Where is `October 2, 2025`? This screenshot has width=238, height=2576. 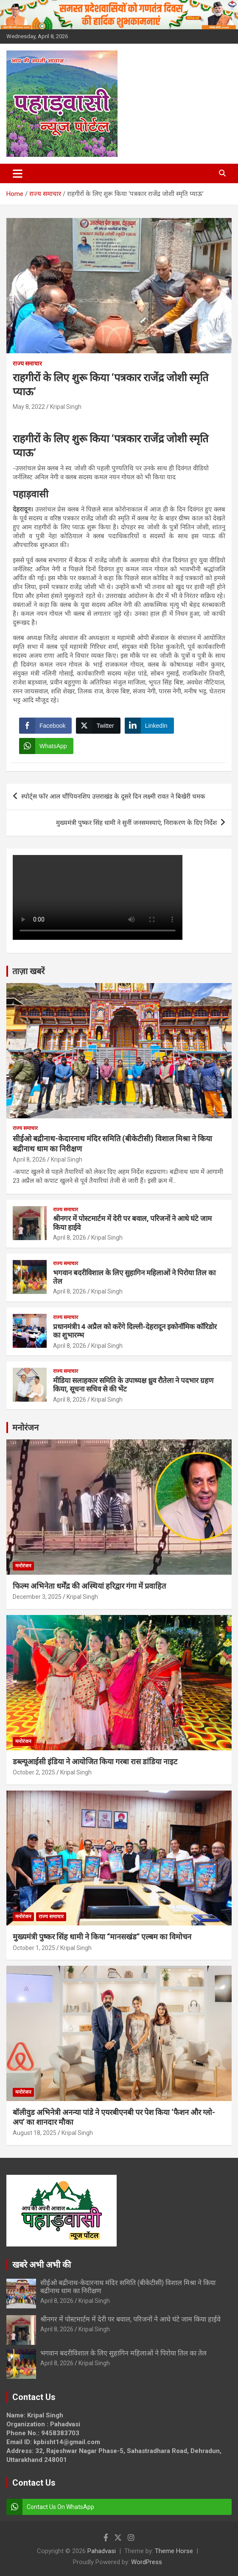 October 2, 2025 is located at coordinates (34, 1772).